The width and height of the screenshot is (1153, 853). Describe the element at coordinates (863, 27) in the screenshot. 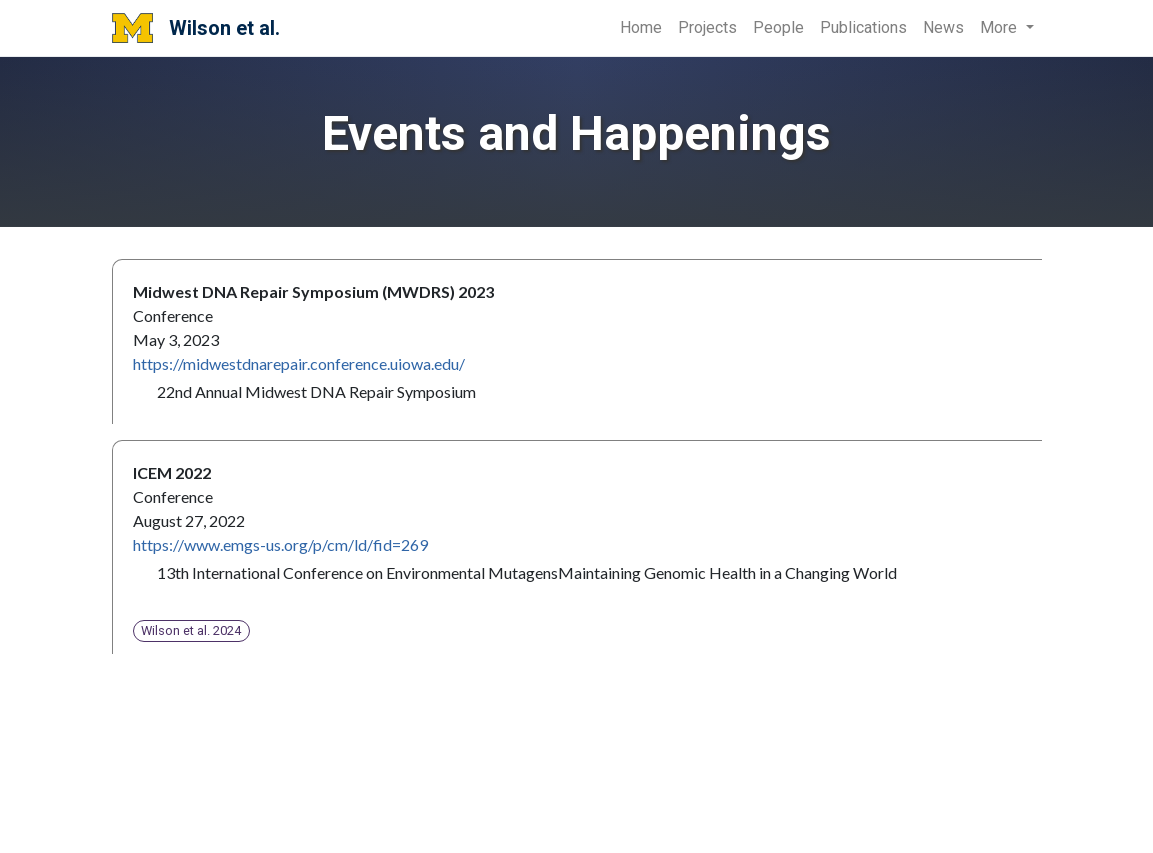

I see `Publications` at that location.